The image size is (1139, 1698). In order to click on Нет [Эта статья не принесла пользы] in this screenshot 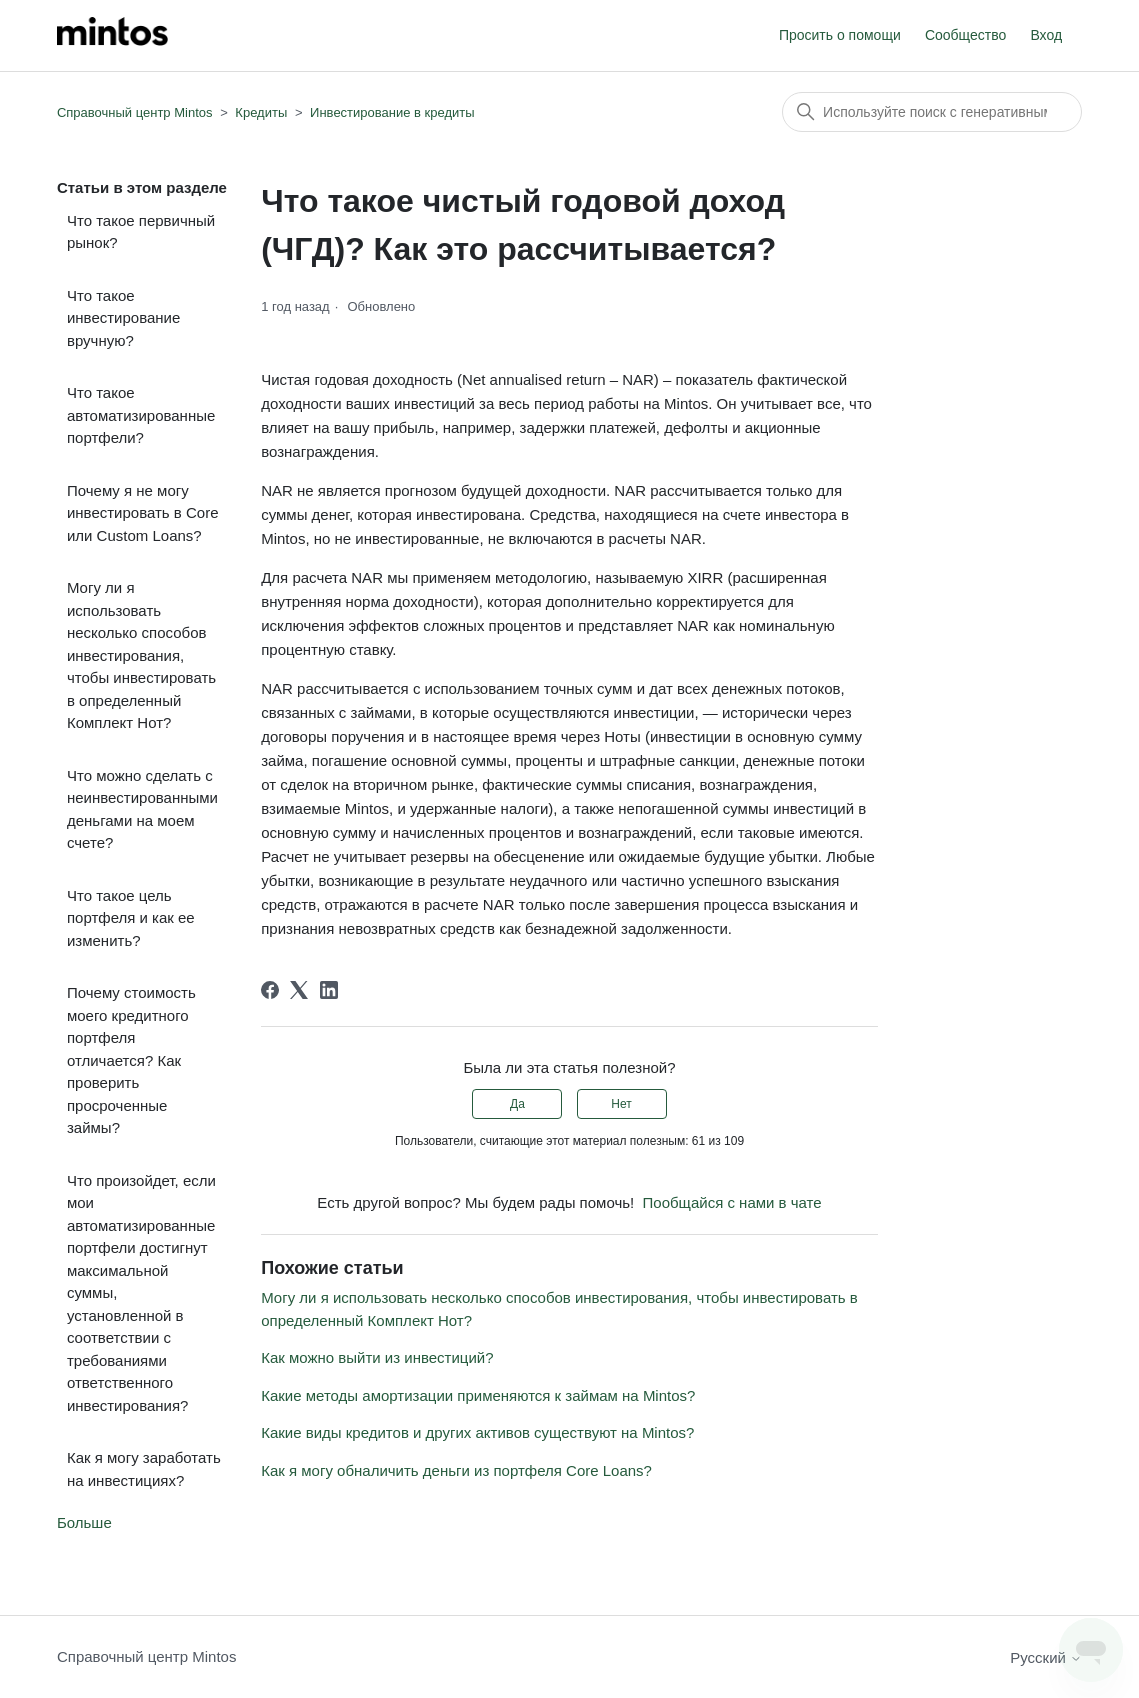, I will do `click(621, 1104)`.